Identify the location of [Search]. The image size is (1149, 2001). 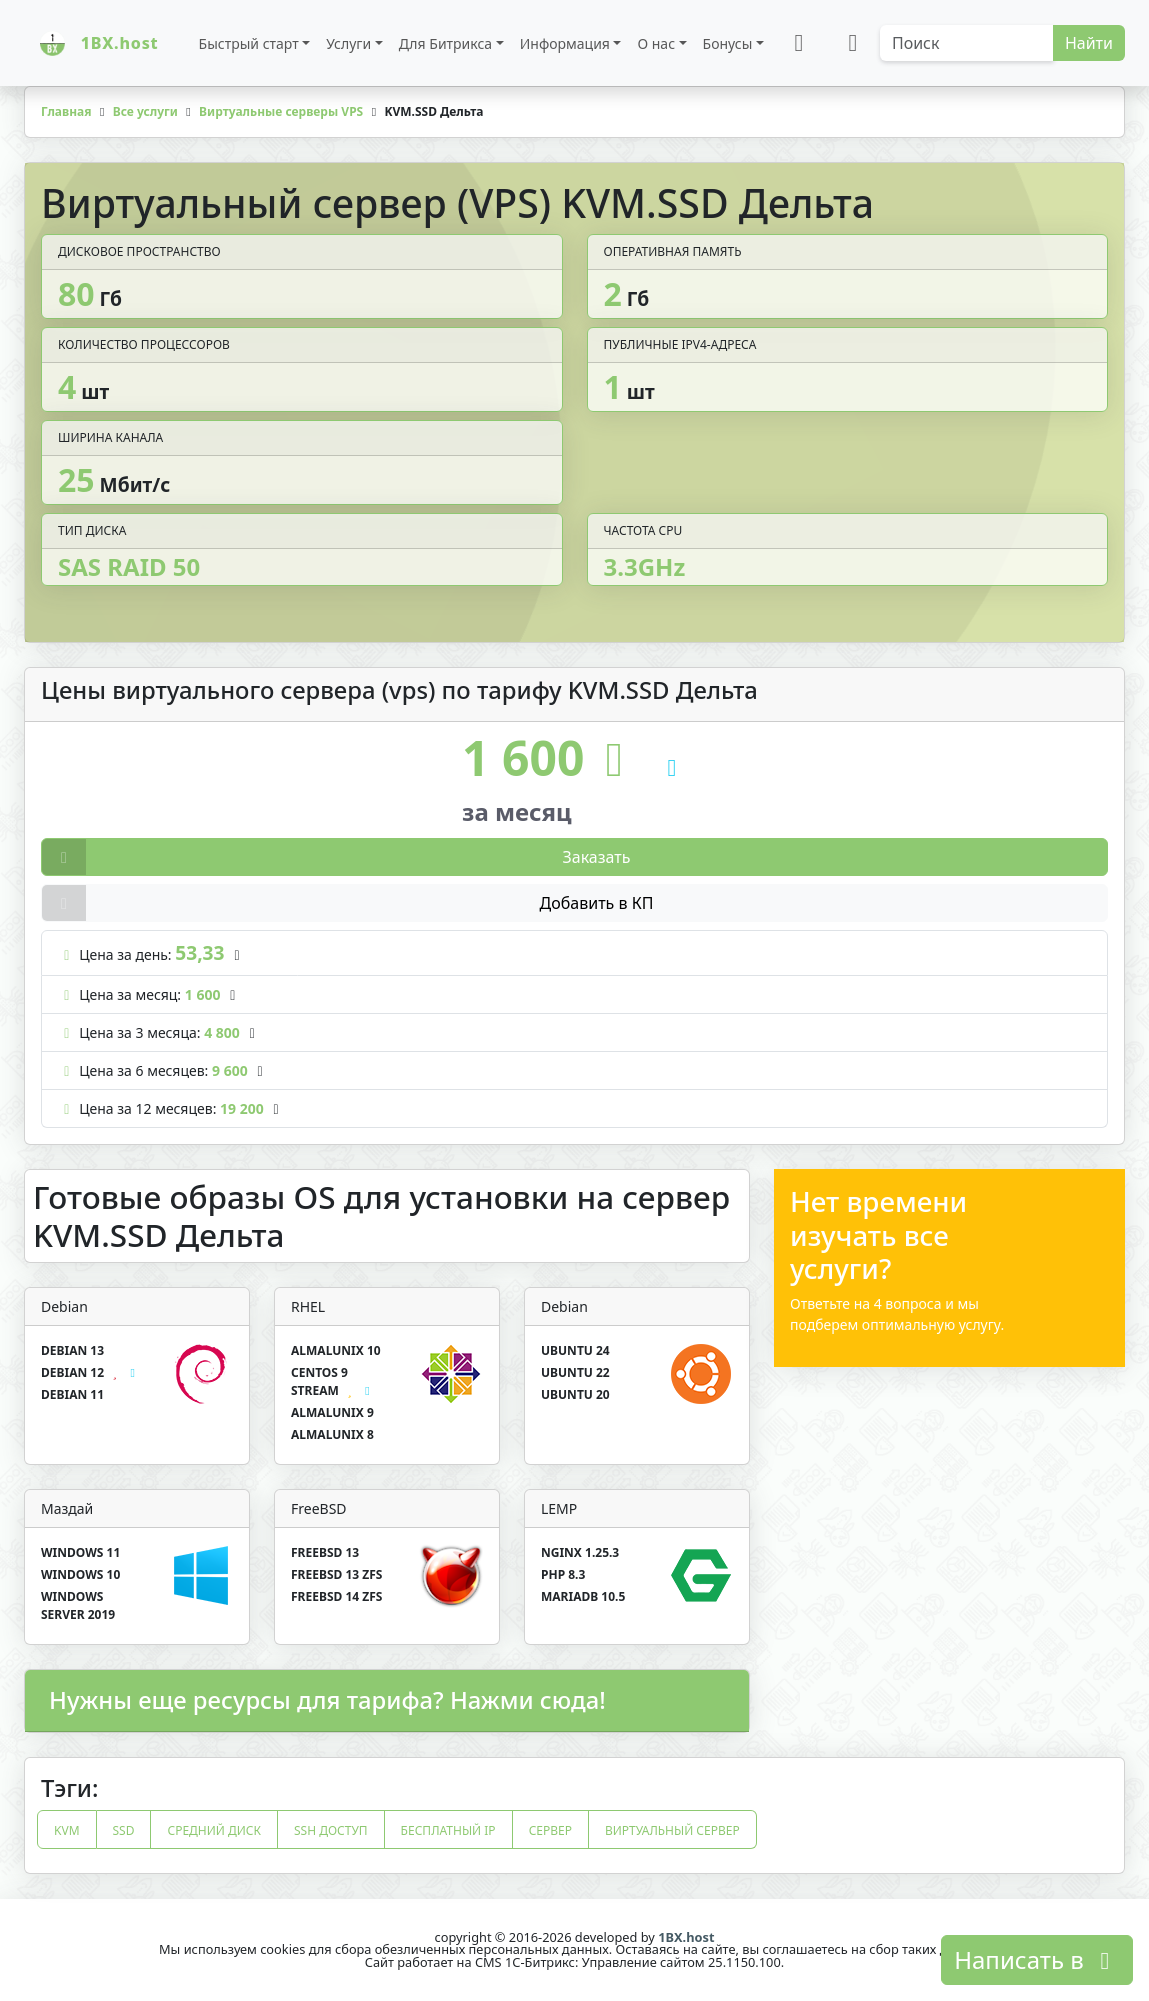
(967, 43).